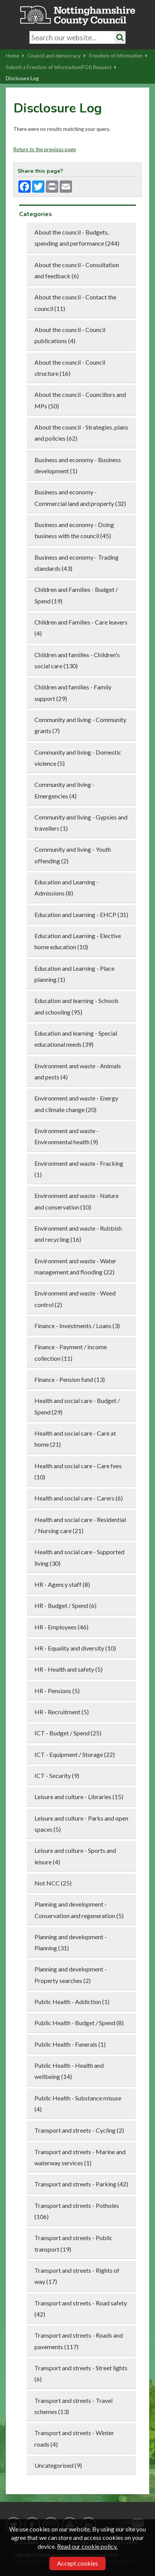 This screenshot has width=155, height=2576. I want to click on HR - Equality and diversity (10), so click(75, 1648).